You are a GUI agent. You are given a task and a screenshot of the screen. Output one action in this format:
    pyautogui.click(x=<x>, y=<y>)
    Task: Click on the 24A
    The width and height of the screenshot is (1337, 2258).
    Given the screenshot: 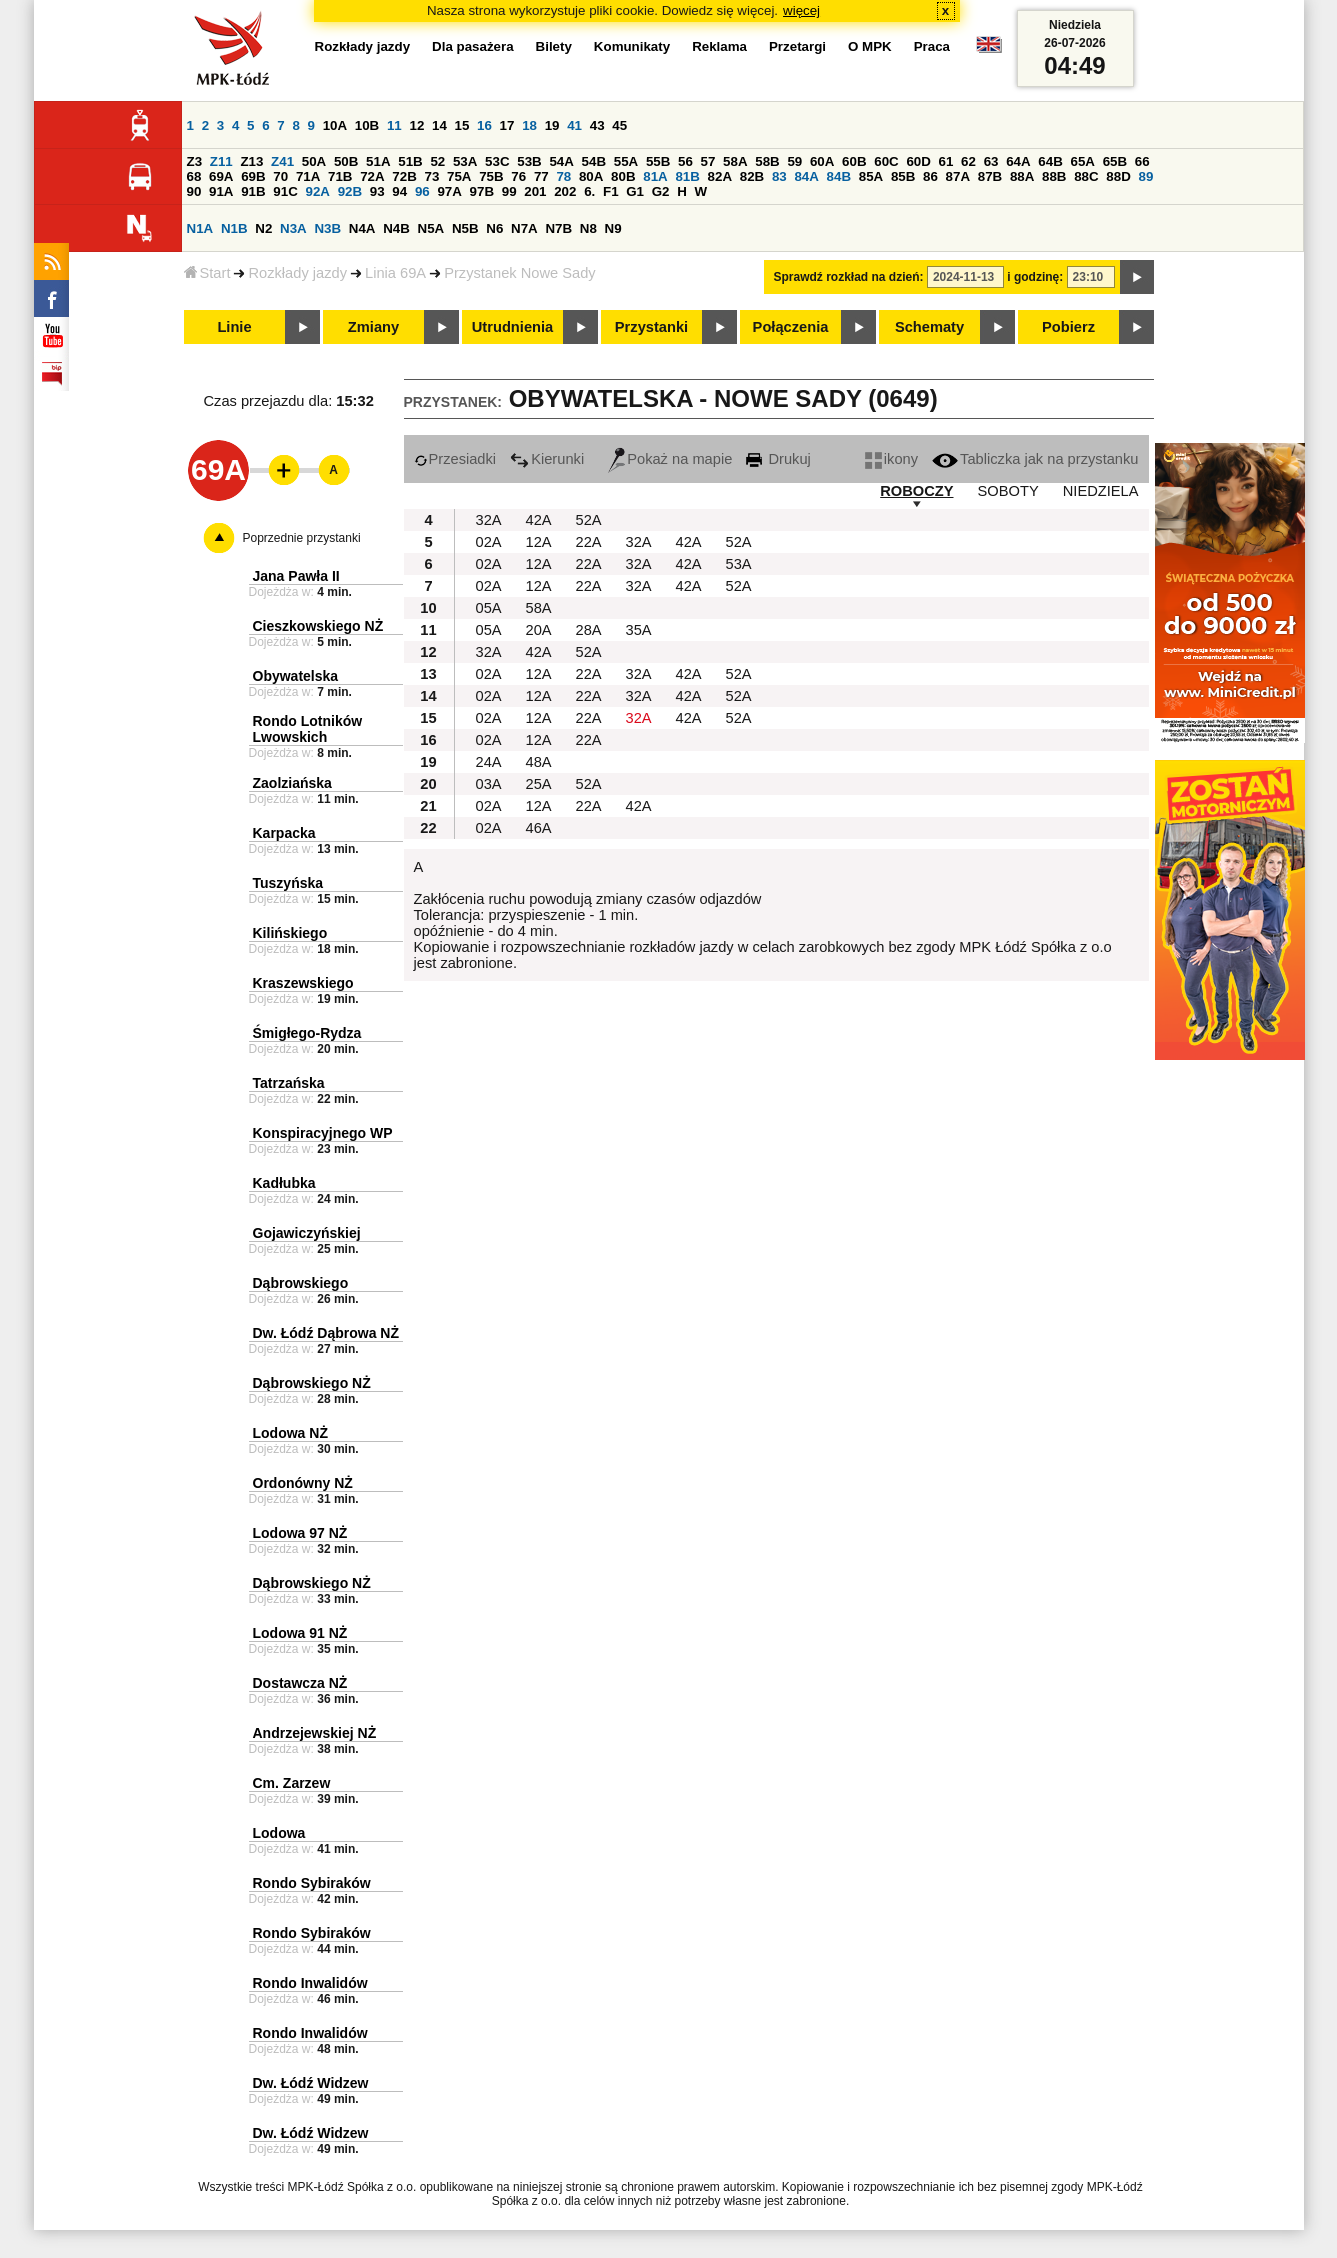 What is the action you would take?
    pyautogui.click(x=489, y=762)
    